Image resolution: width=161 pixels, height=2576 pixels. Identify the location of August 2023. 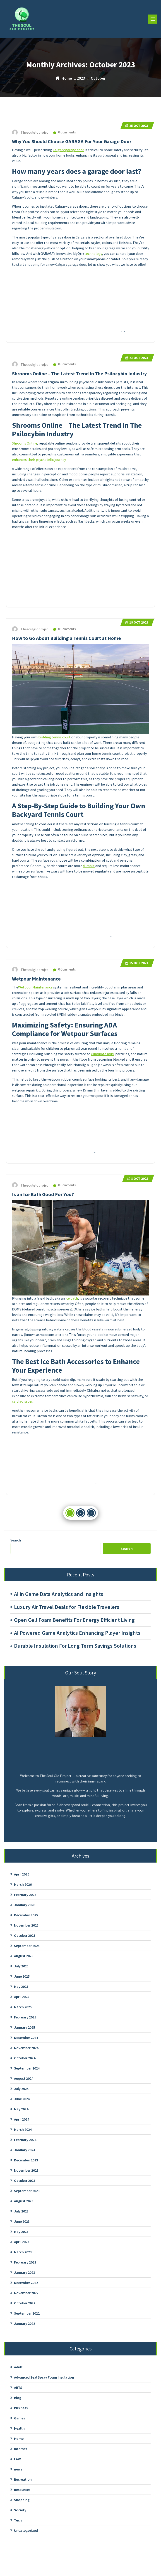
(23, 2207).